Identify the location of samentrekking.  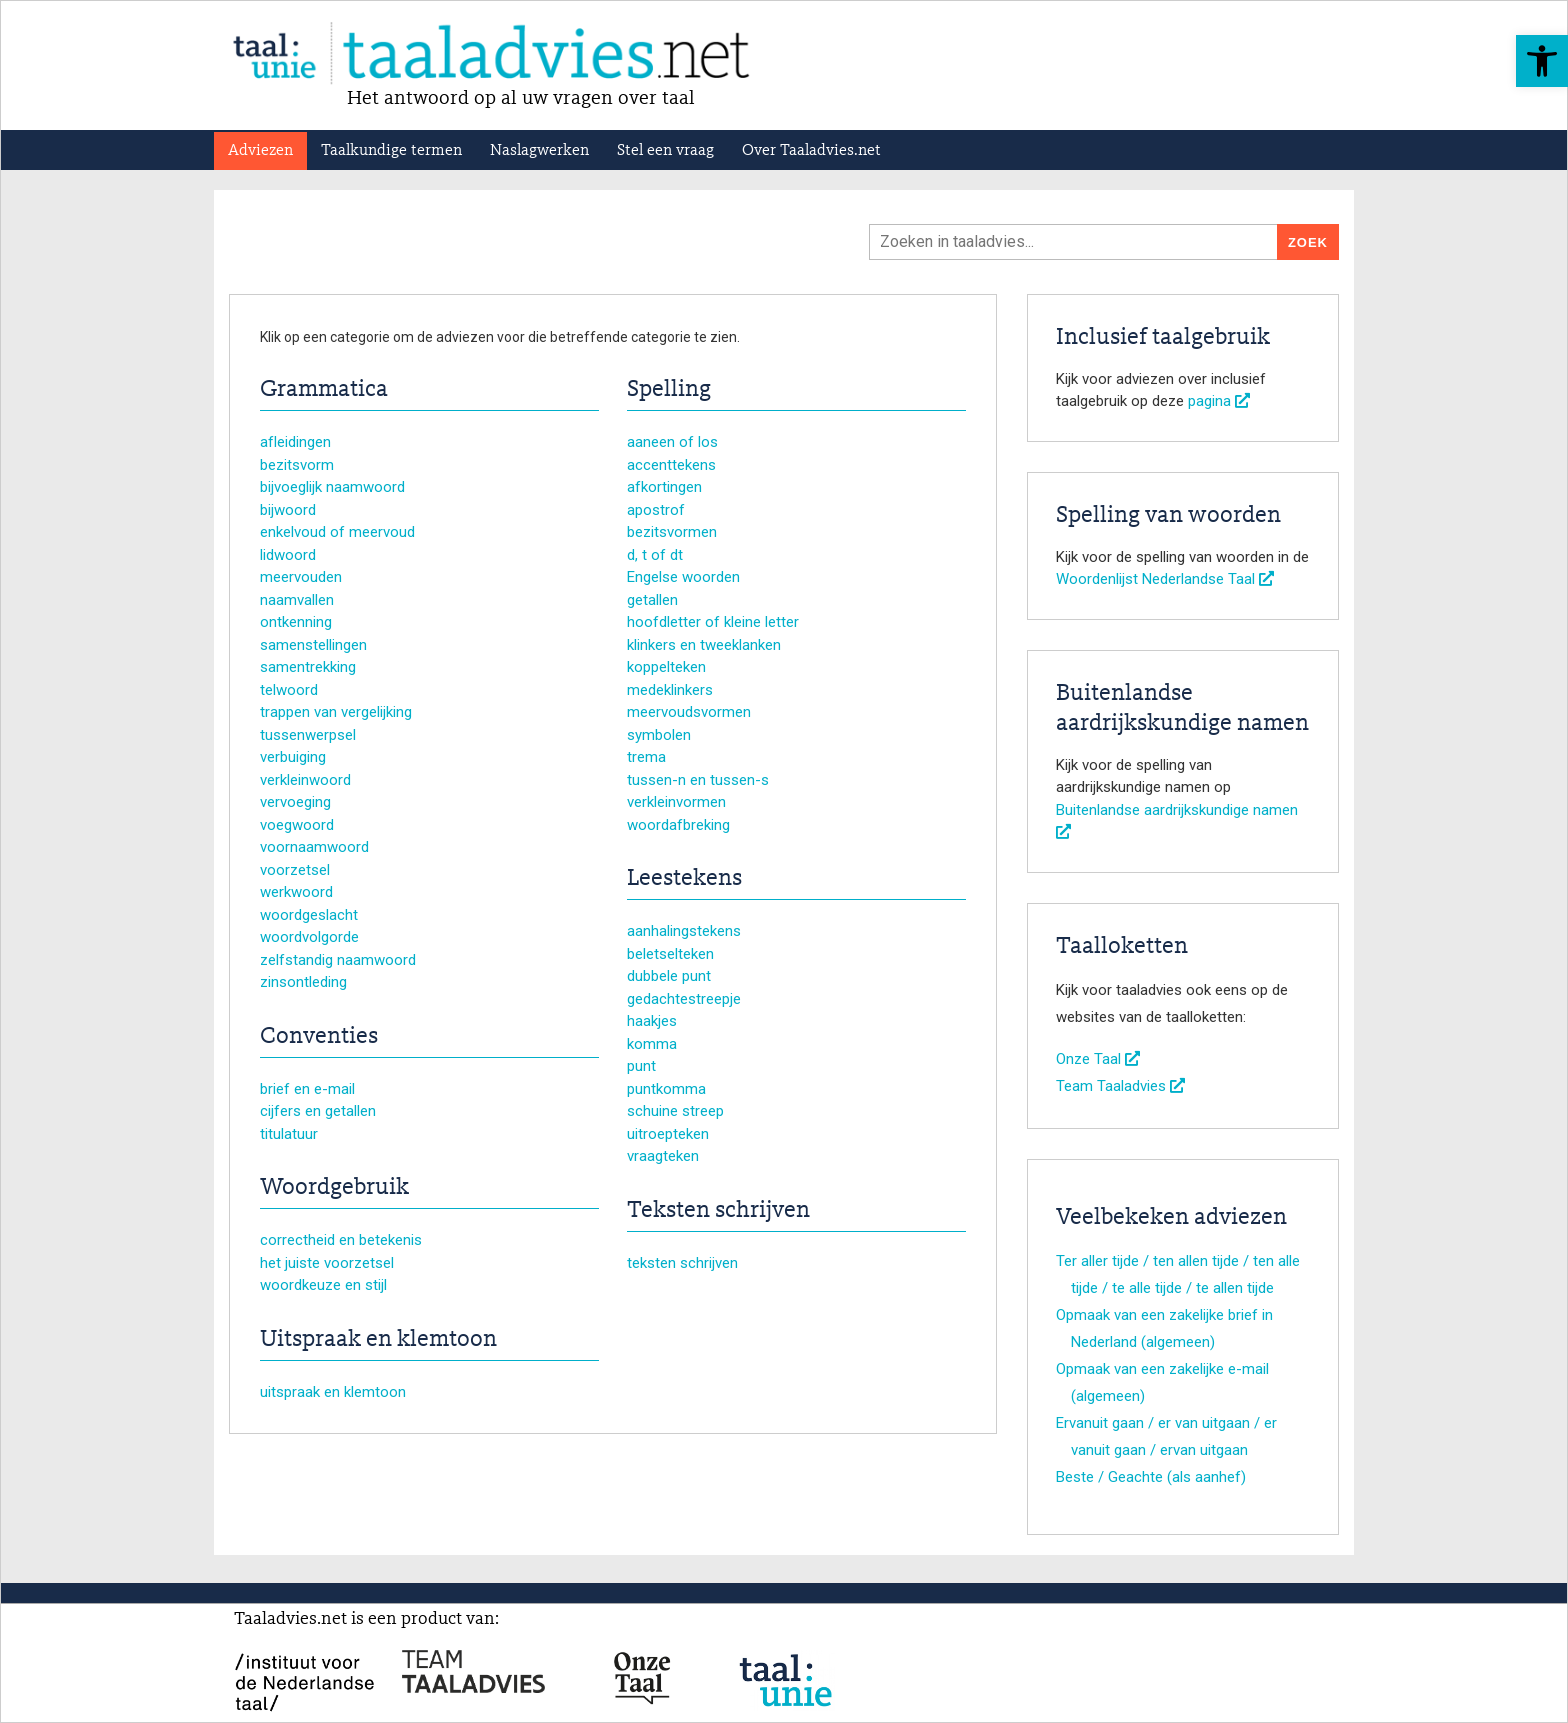
(308, 667).